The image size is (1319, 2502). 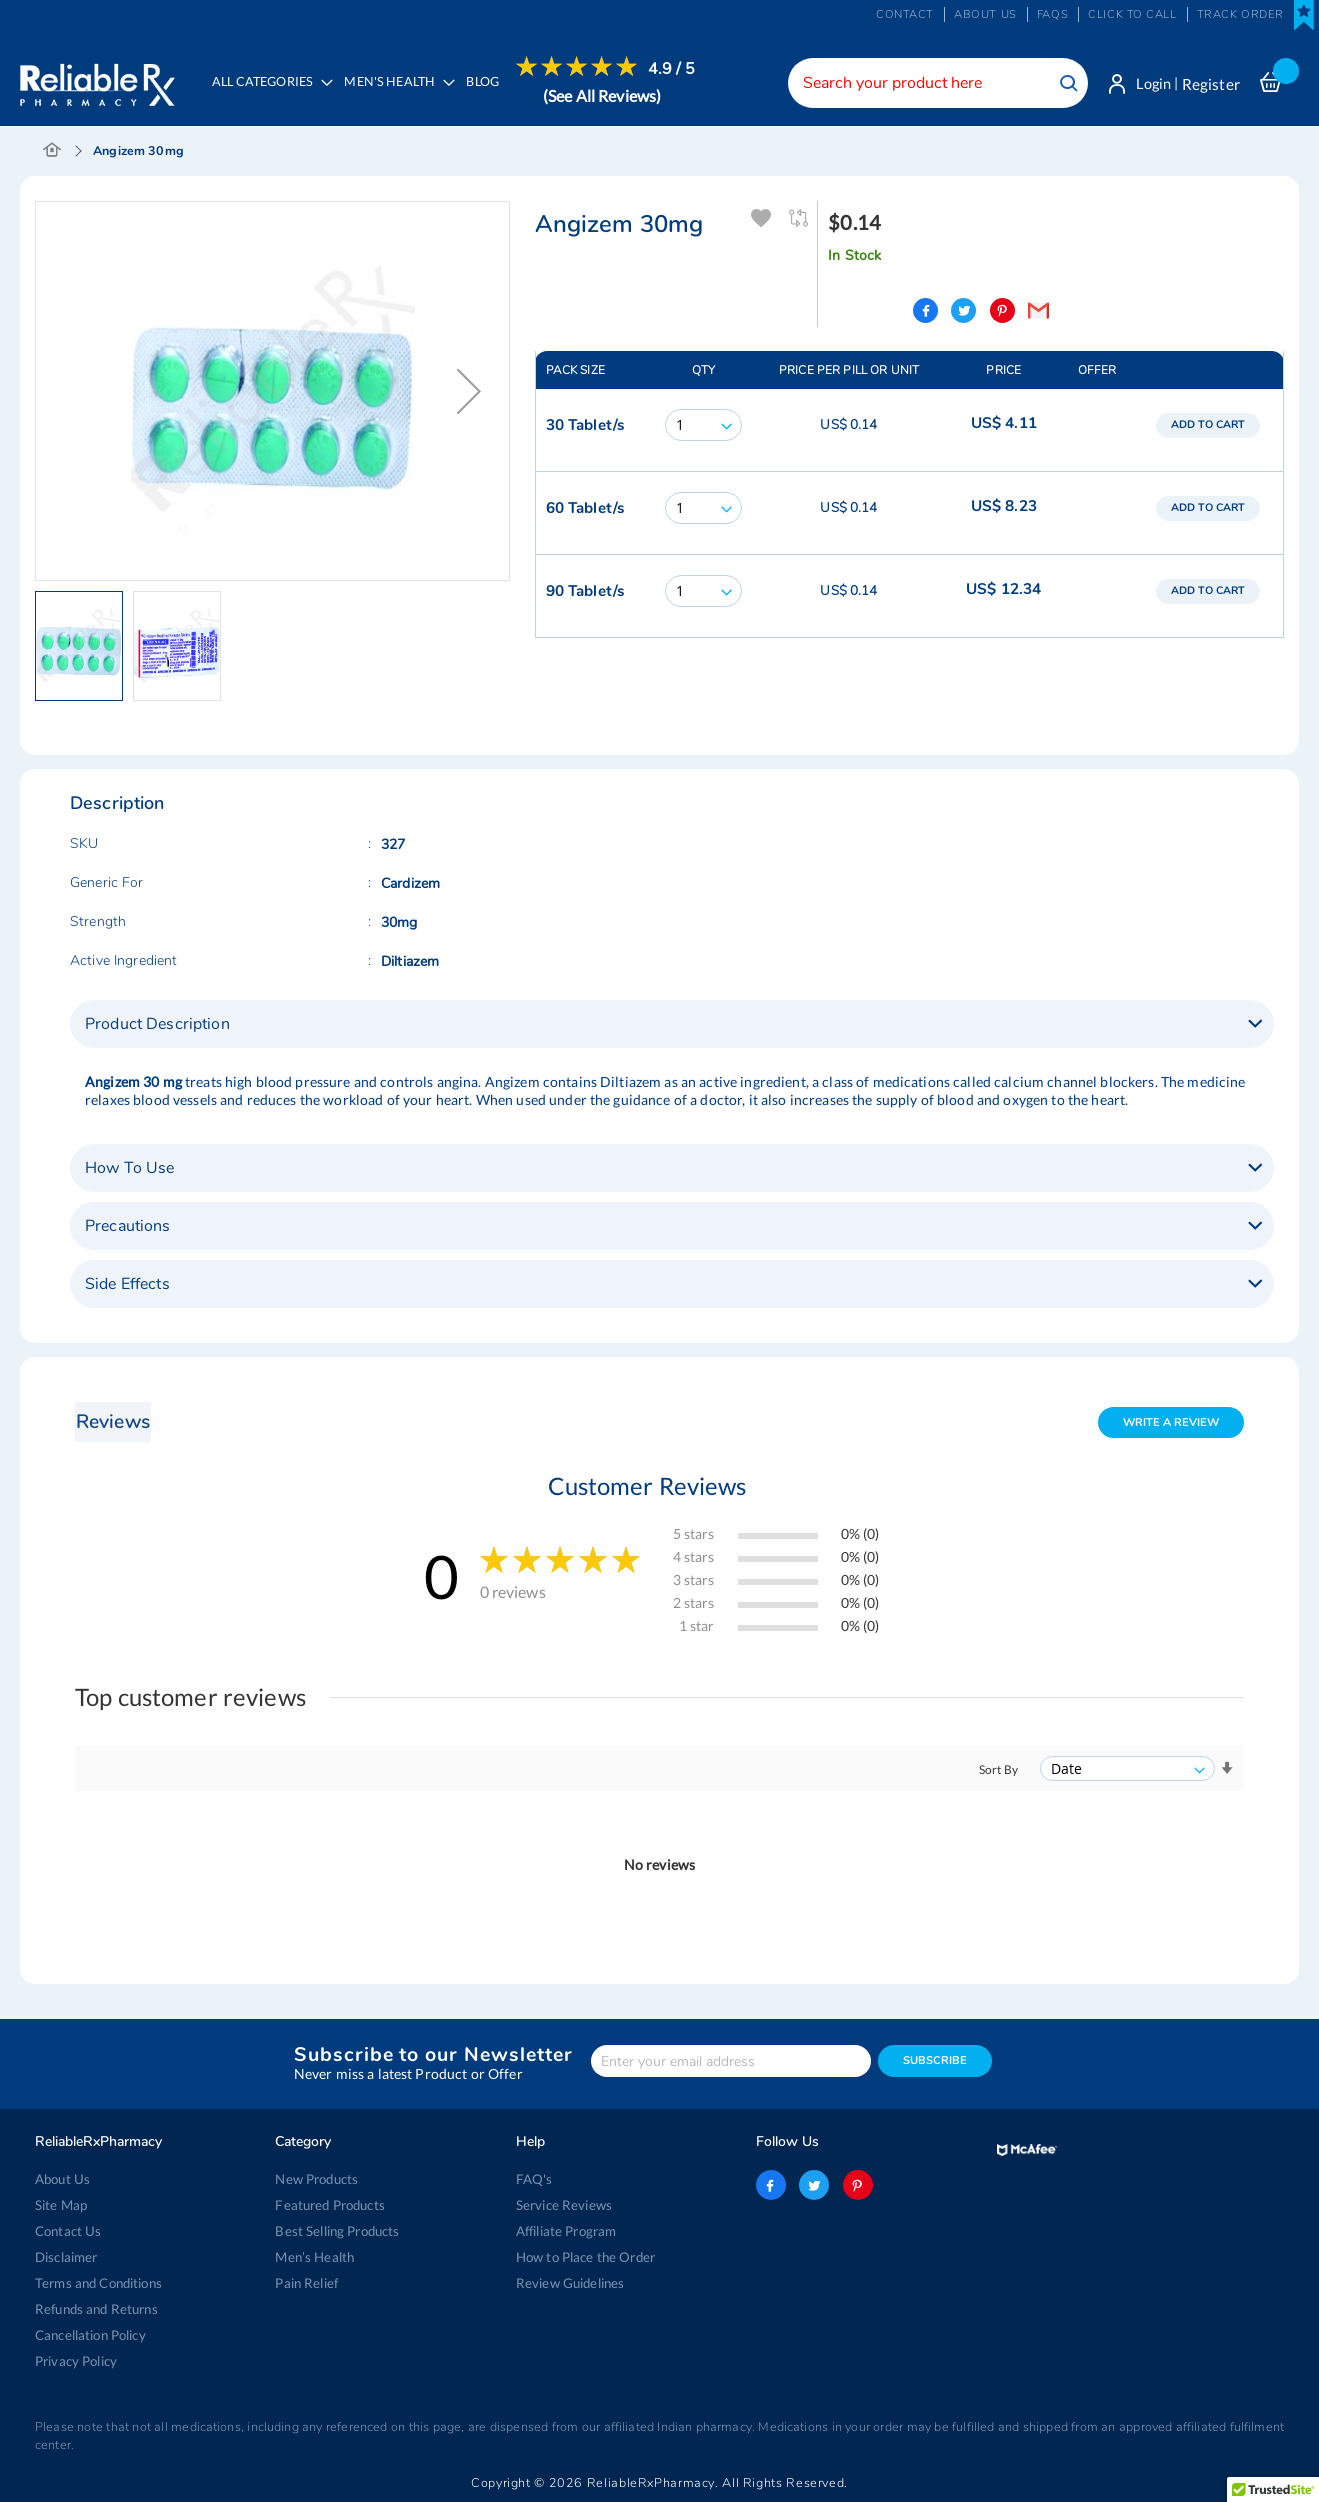 I want to click on New Products, so click(x=316, y=2179).